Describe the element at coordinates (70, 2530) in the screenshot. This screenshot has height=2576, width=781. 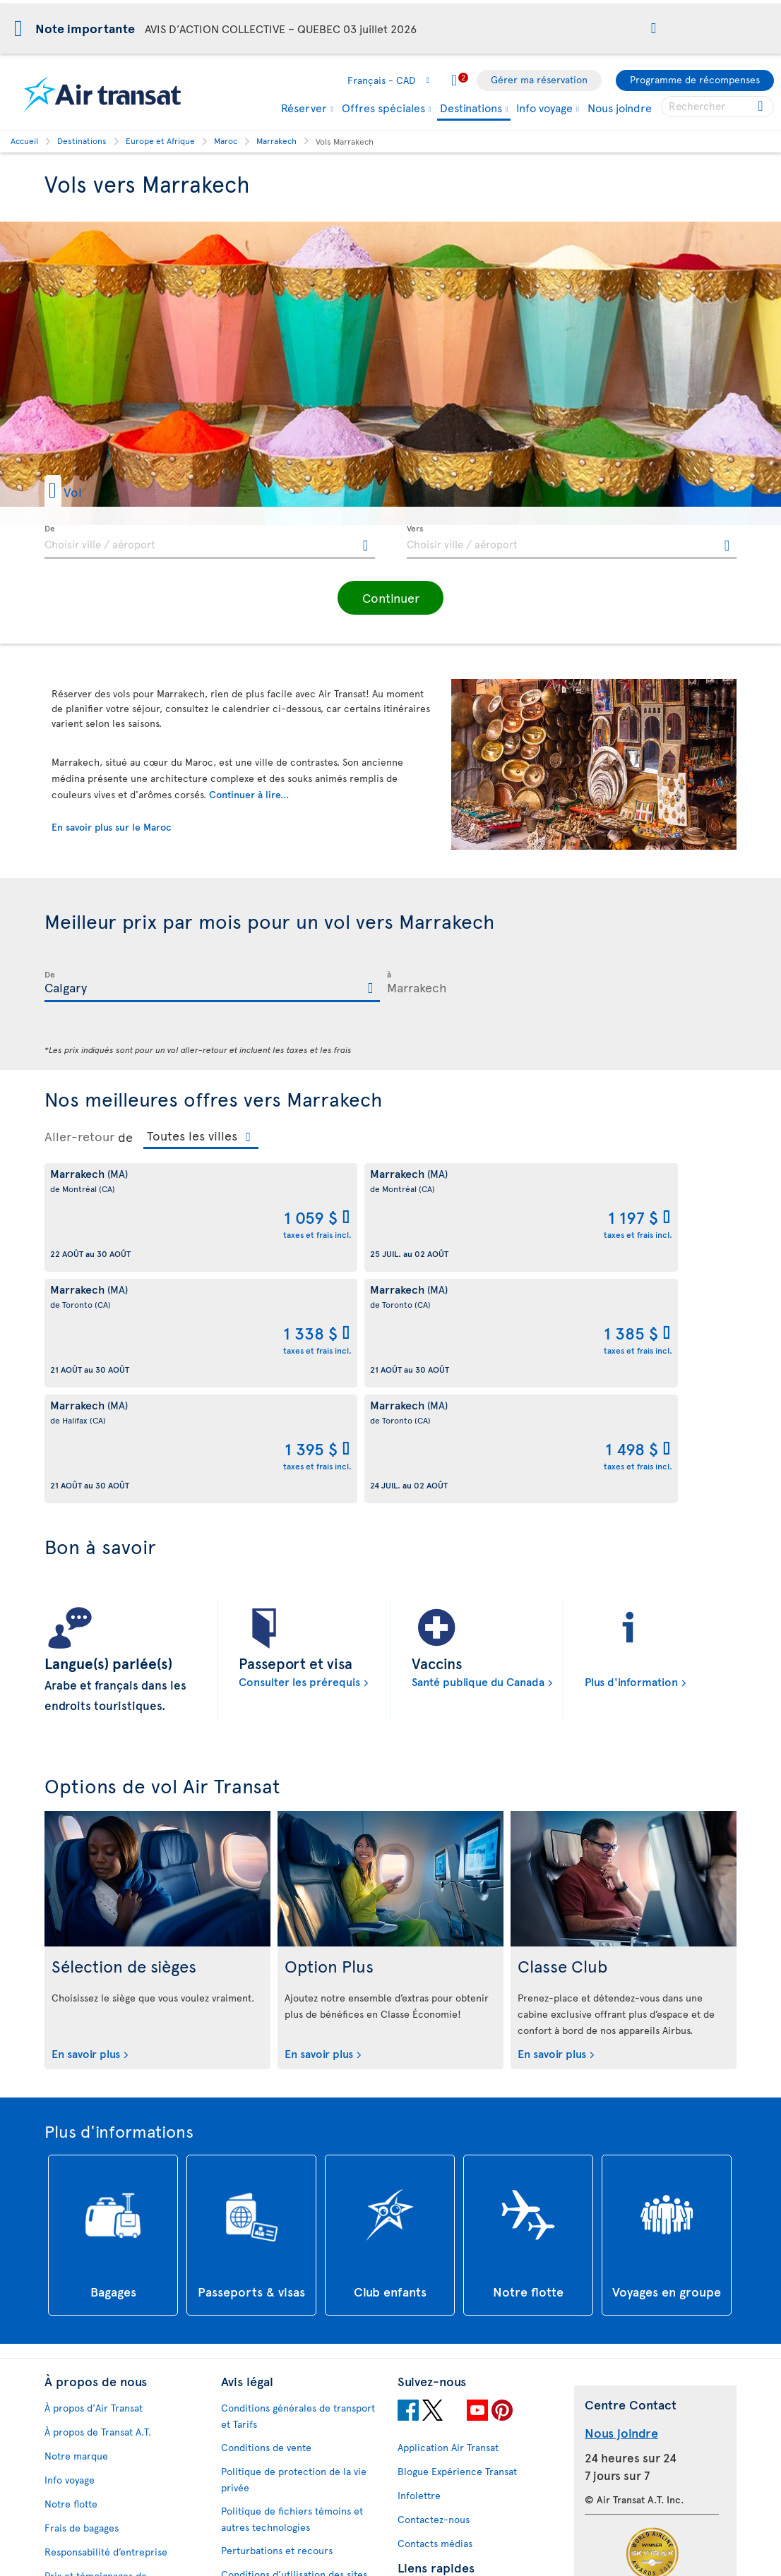
I see `Plan du site` at that location.